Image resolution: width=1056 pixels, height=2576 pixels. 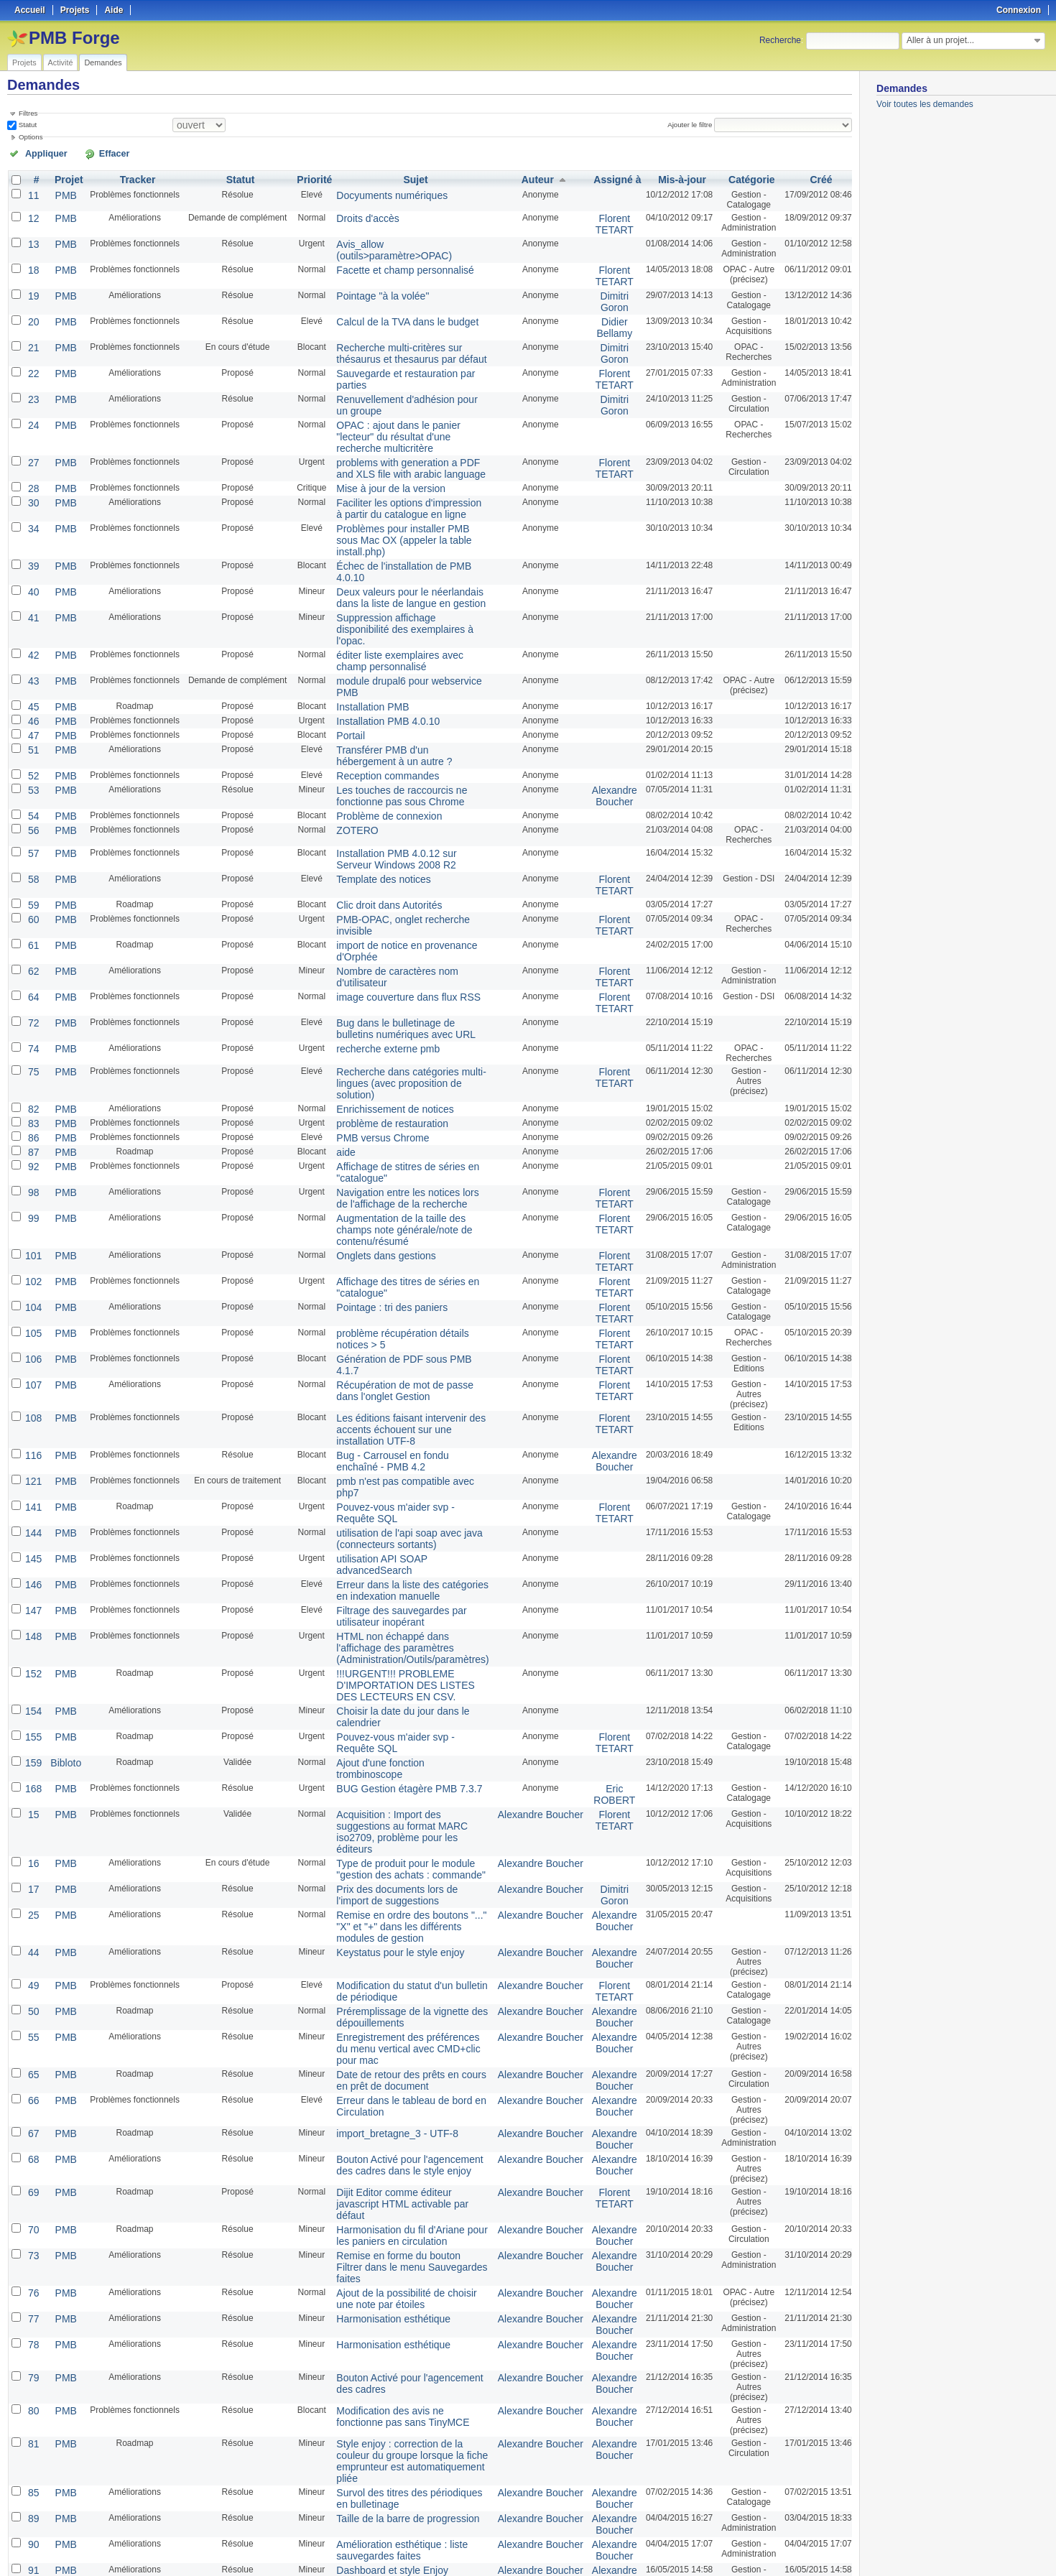 I want to click on Avis_allow (outils>paramètre>OPAC), so click(x=398, y=238).